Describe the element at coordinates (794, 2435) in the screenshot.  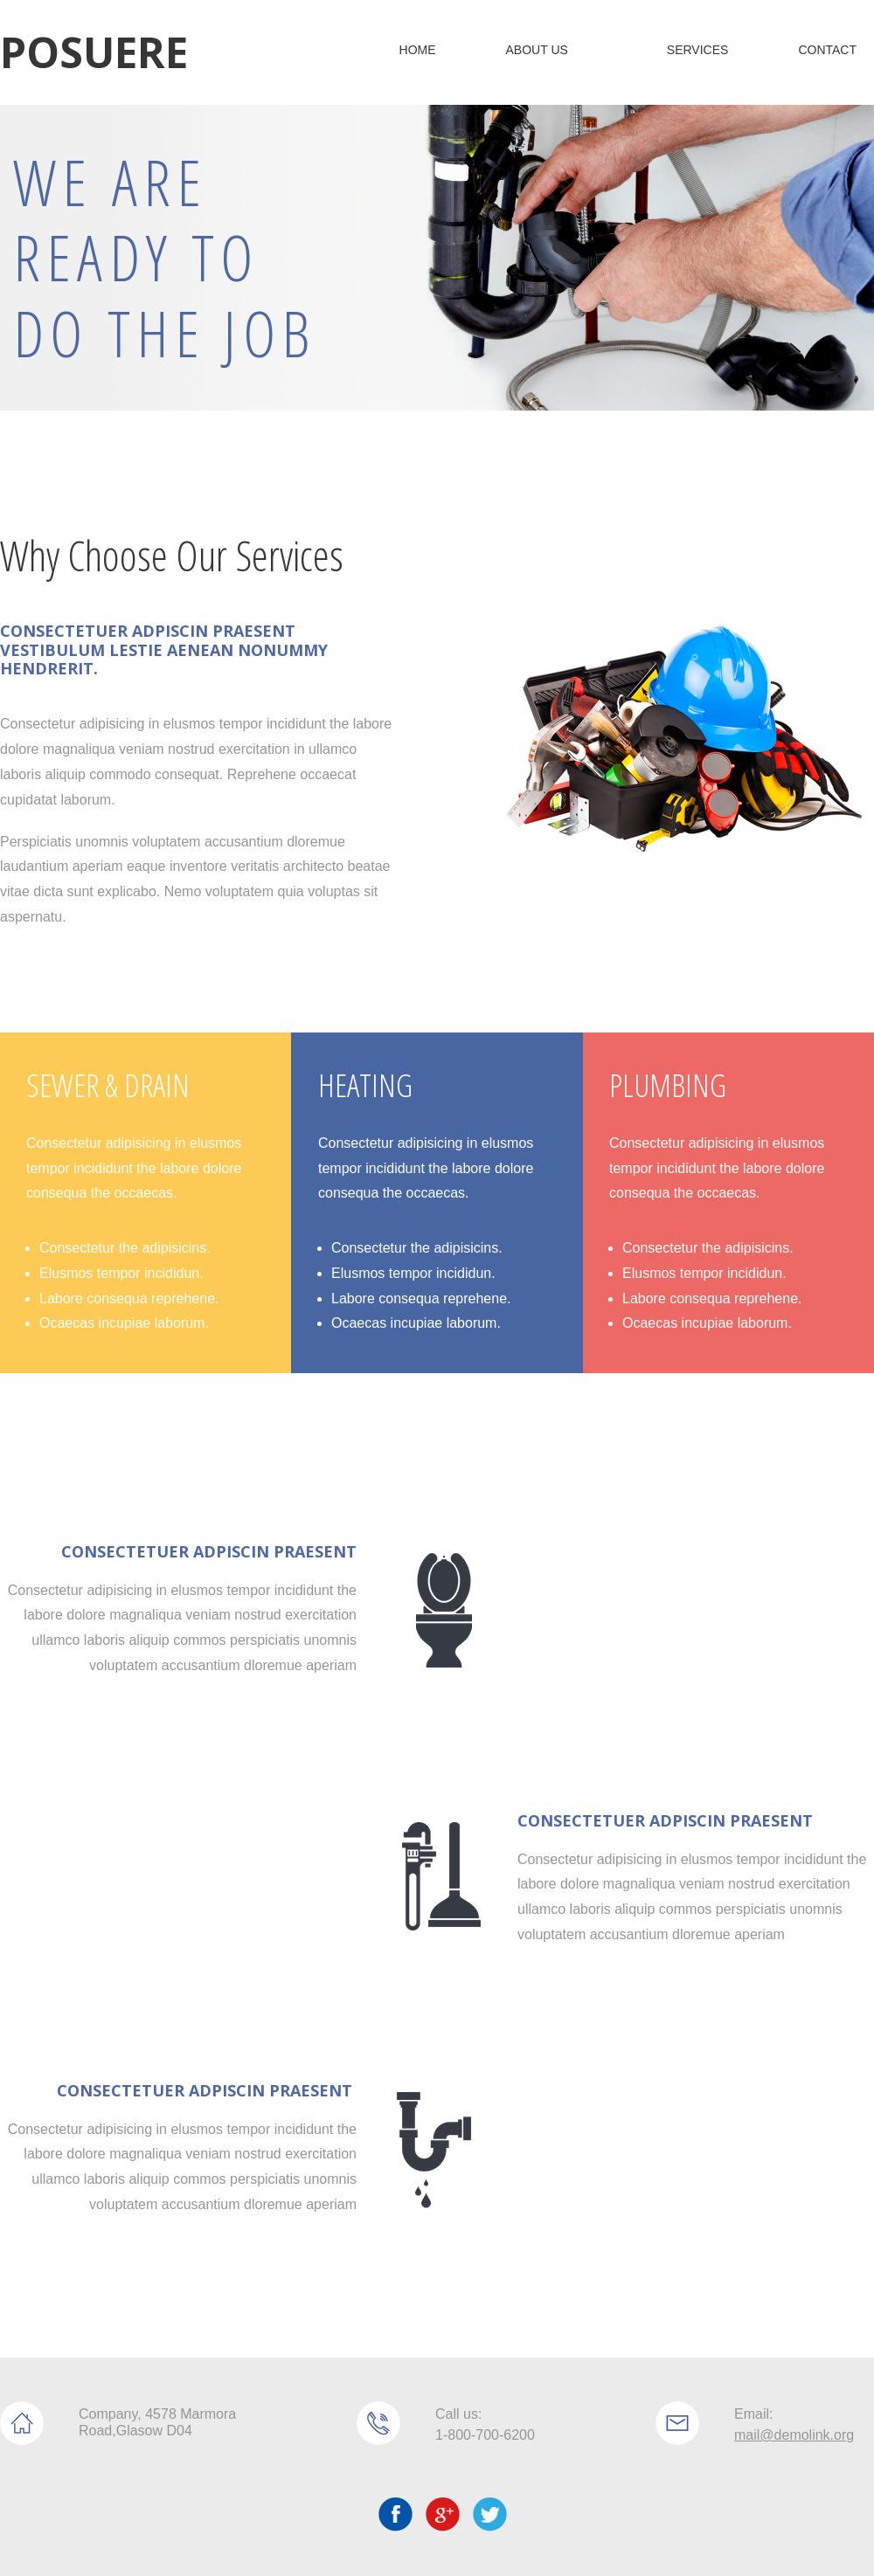
I see `mail@demolink.org` at that location.